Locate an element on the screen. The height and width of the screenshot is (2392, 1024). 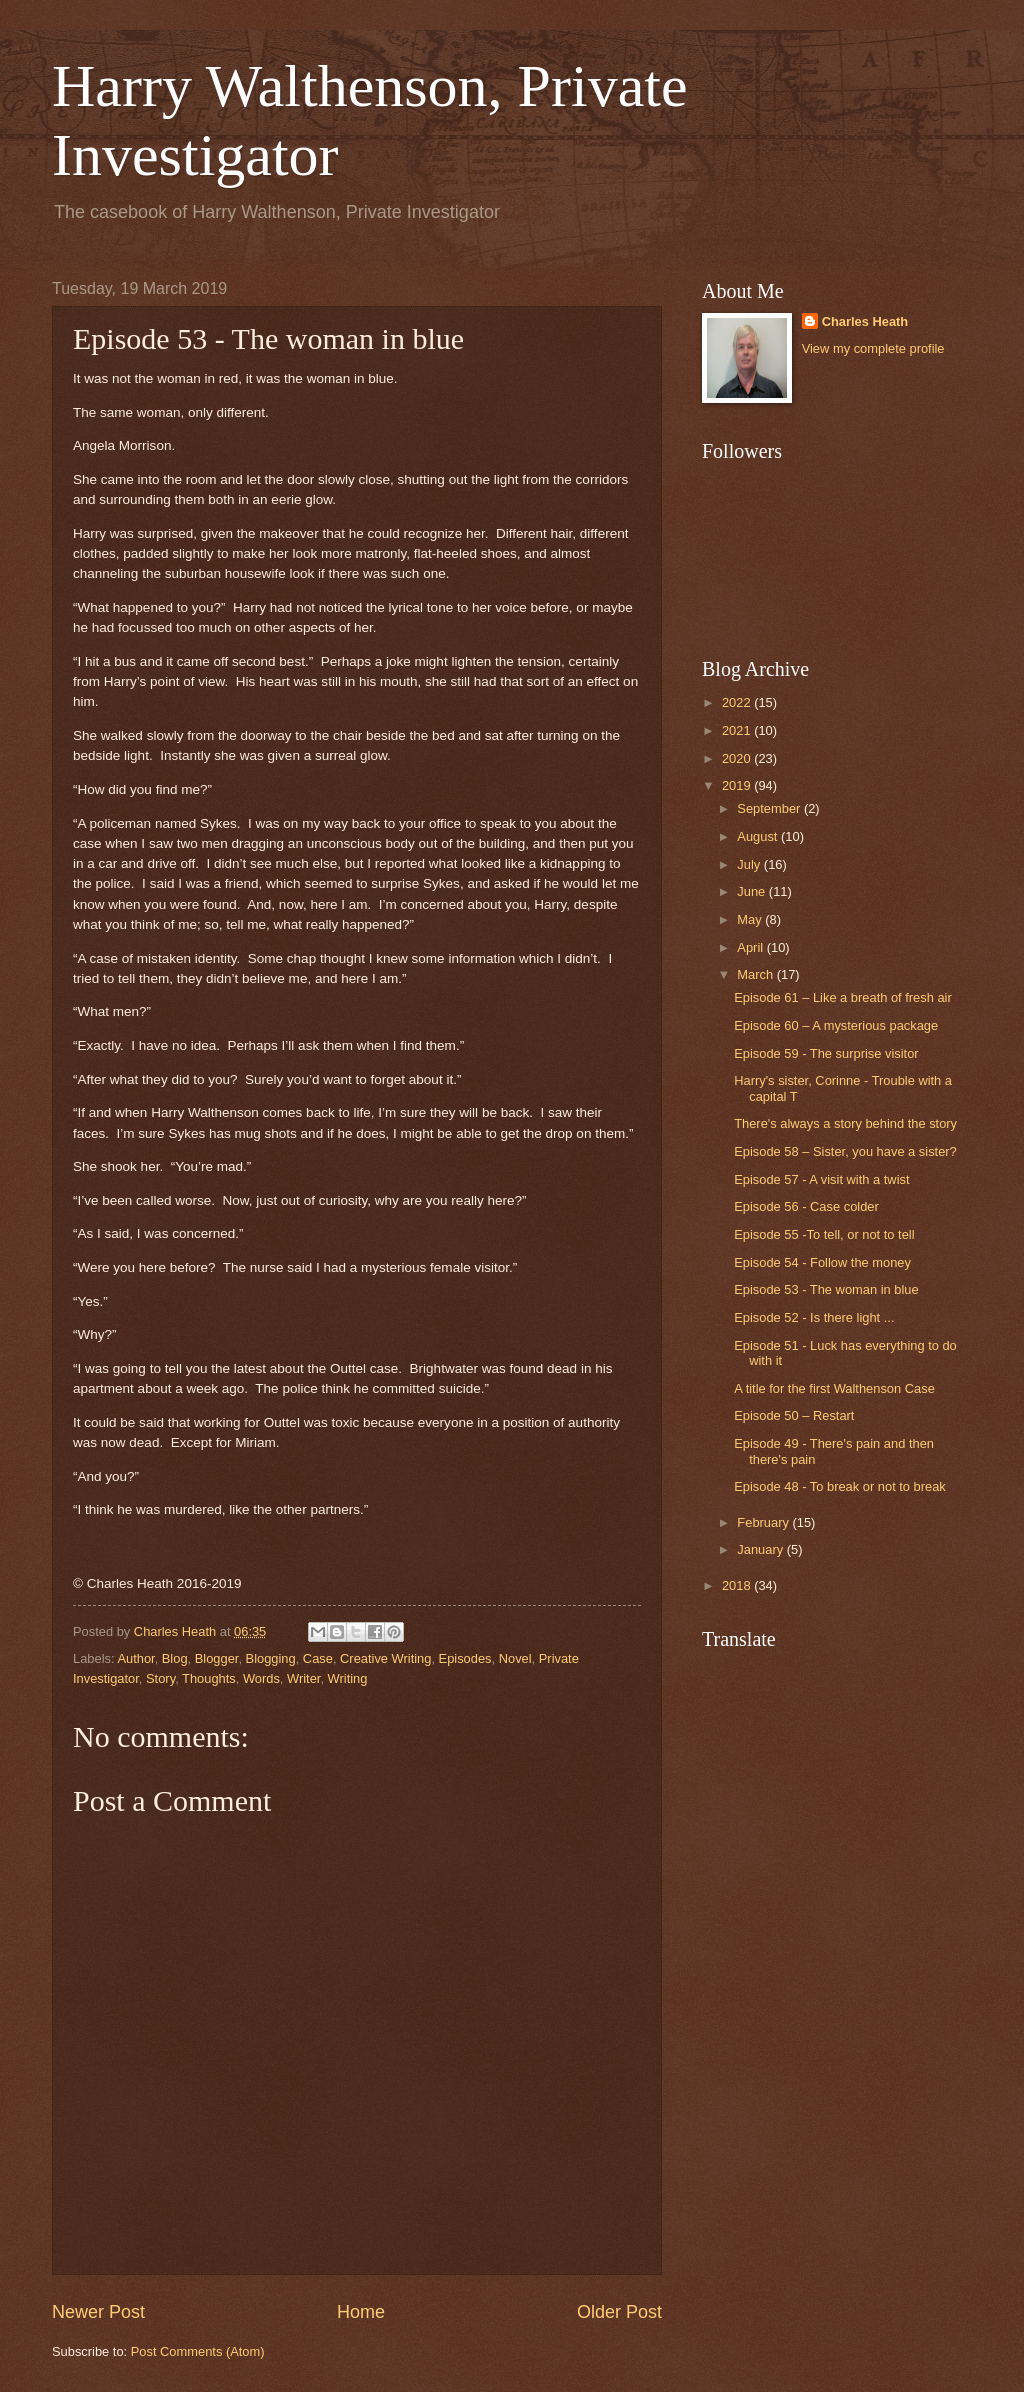
Episode 53 - The woman in blue is located at coordinates (826, 1289).